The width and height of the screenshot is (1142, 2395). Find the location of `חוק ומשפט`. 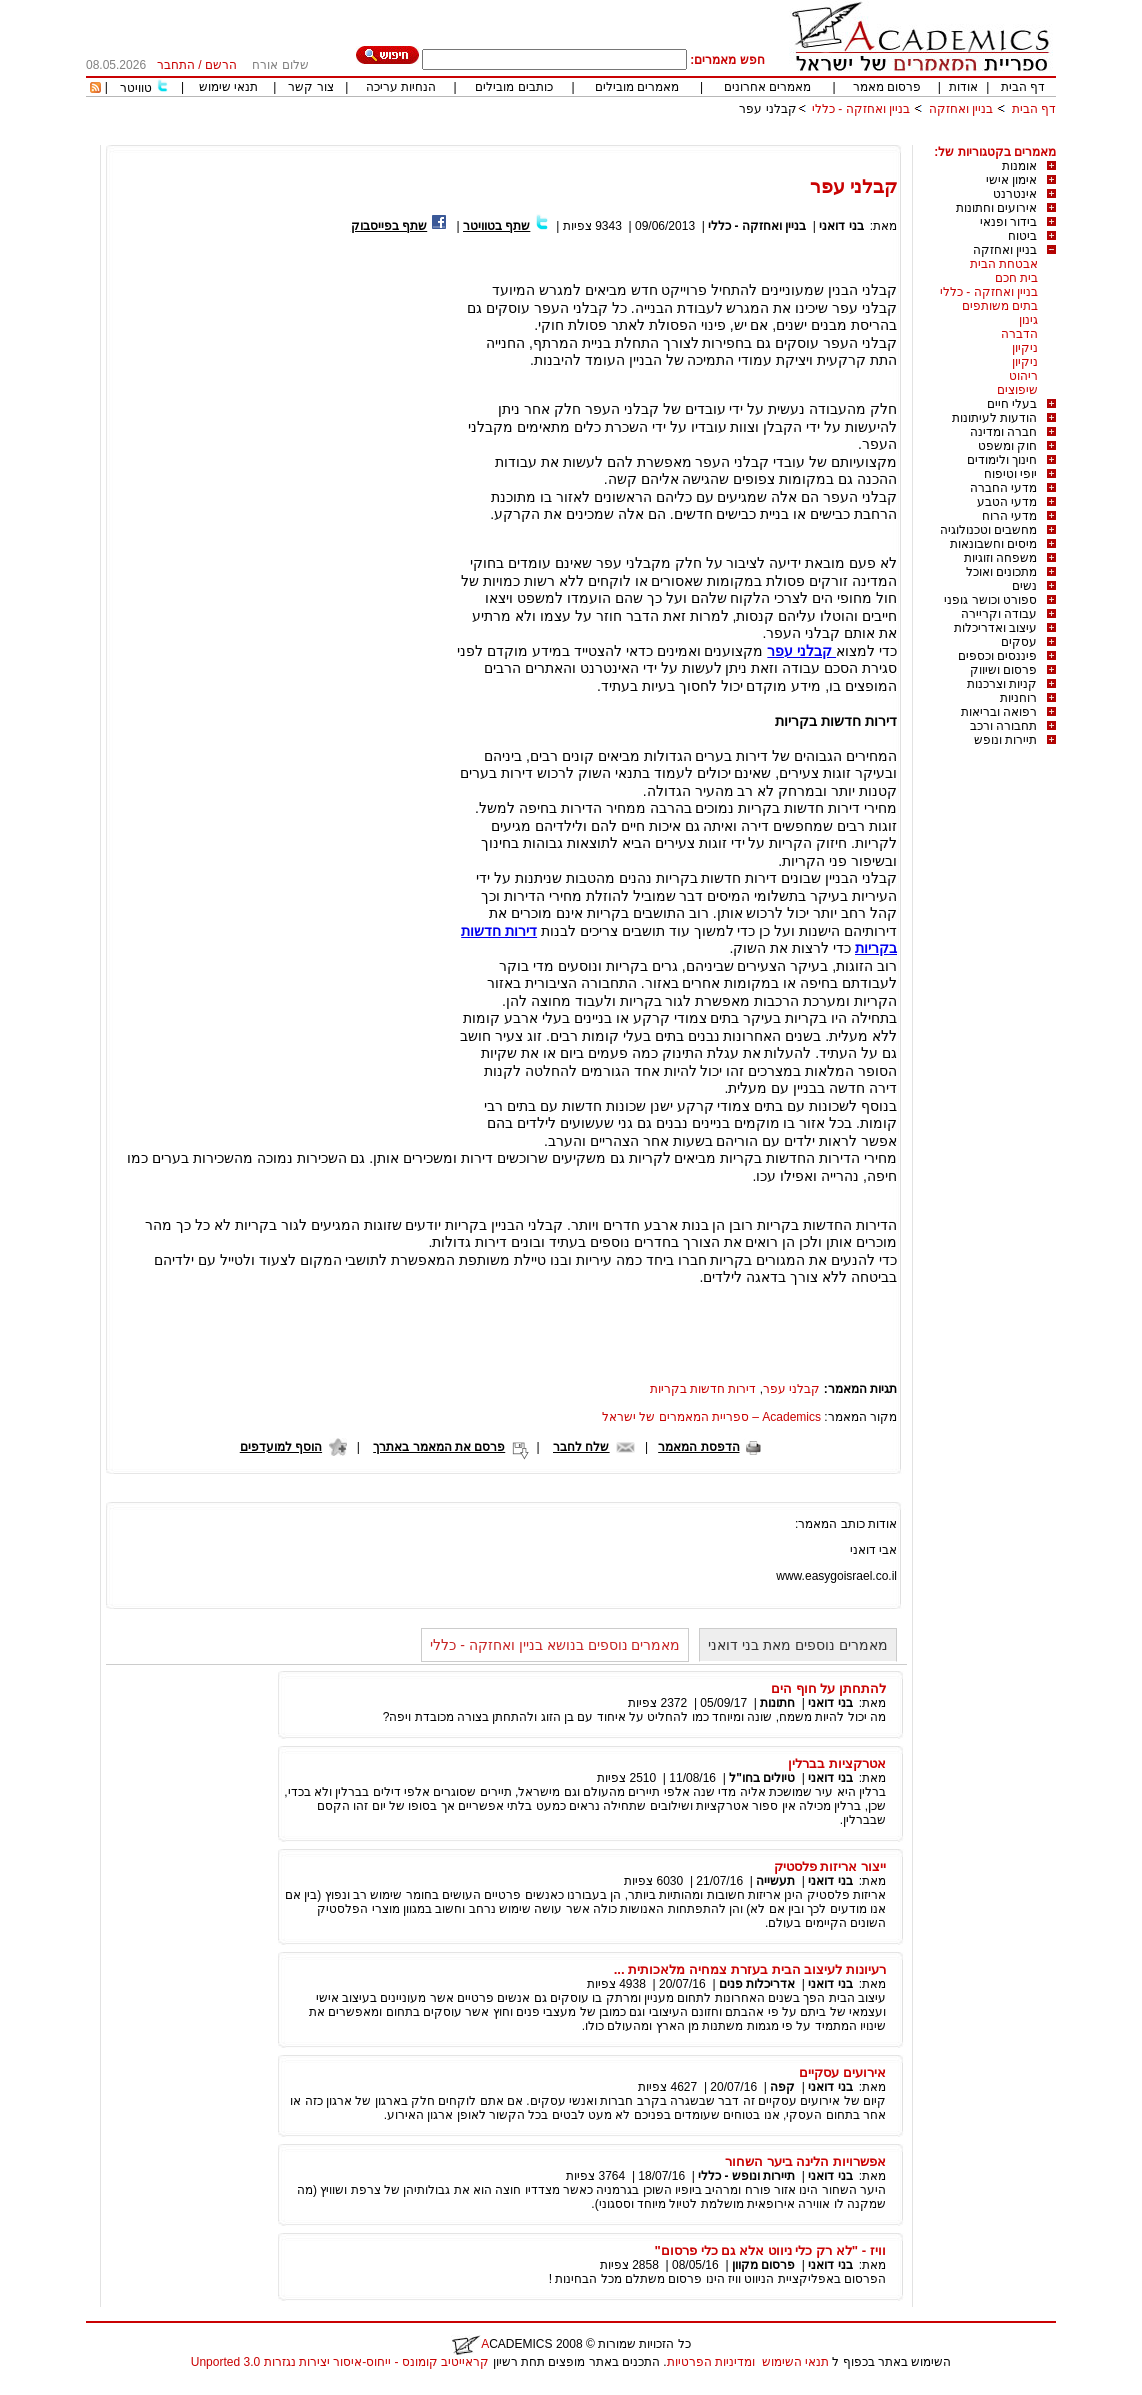

חוק ומשפט is located at coordinates (1007, 446).